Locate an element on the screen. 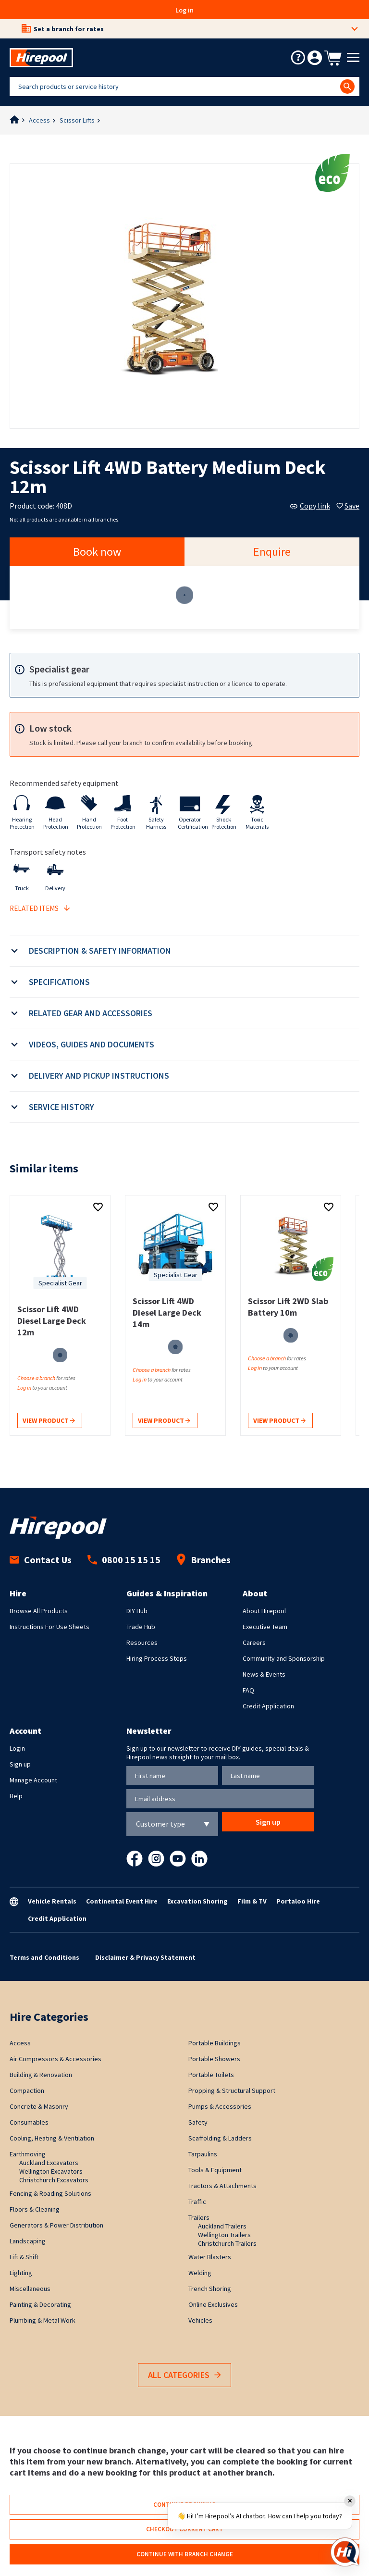  Sign up is located at coordinates (20, 1764).